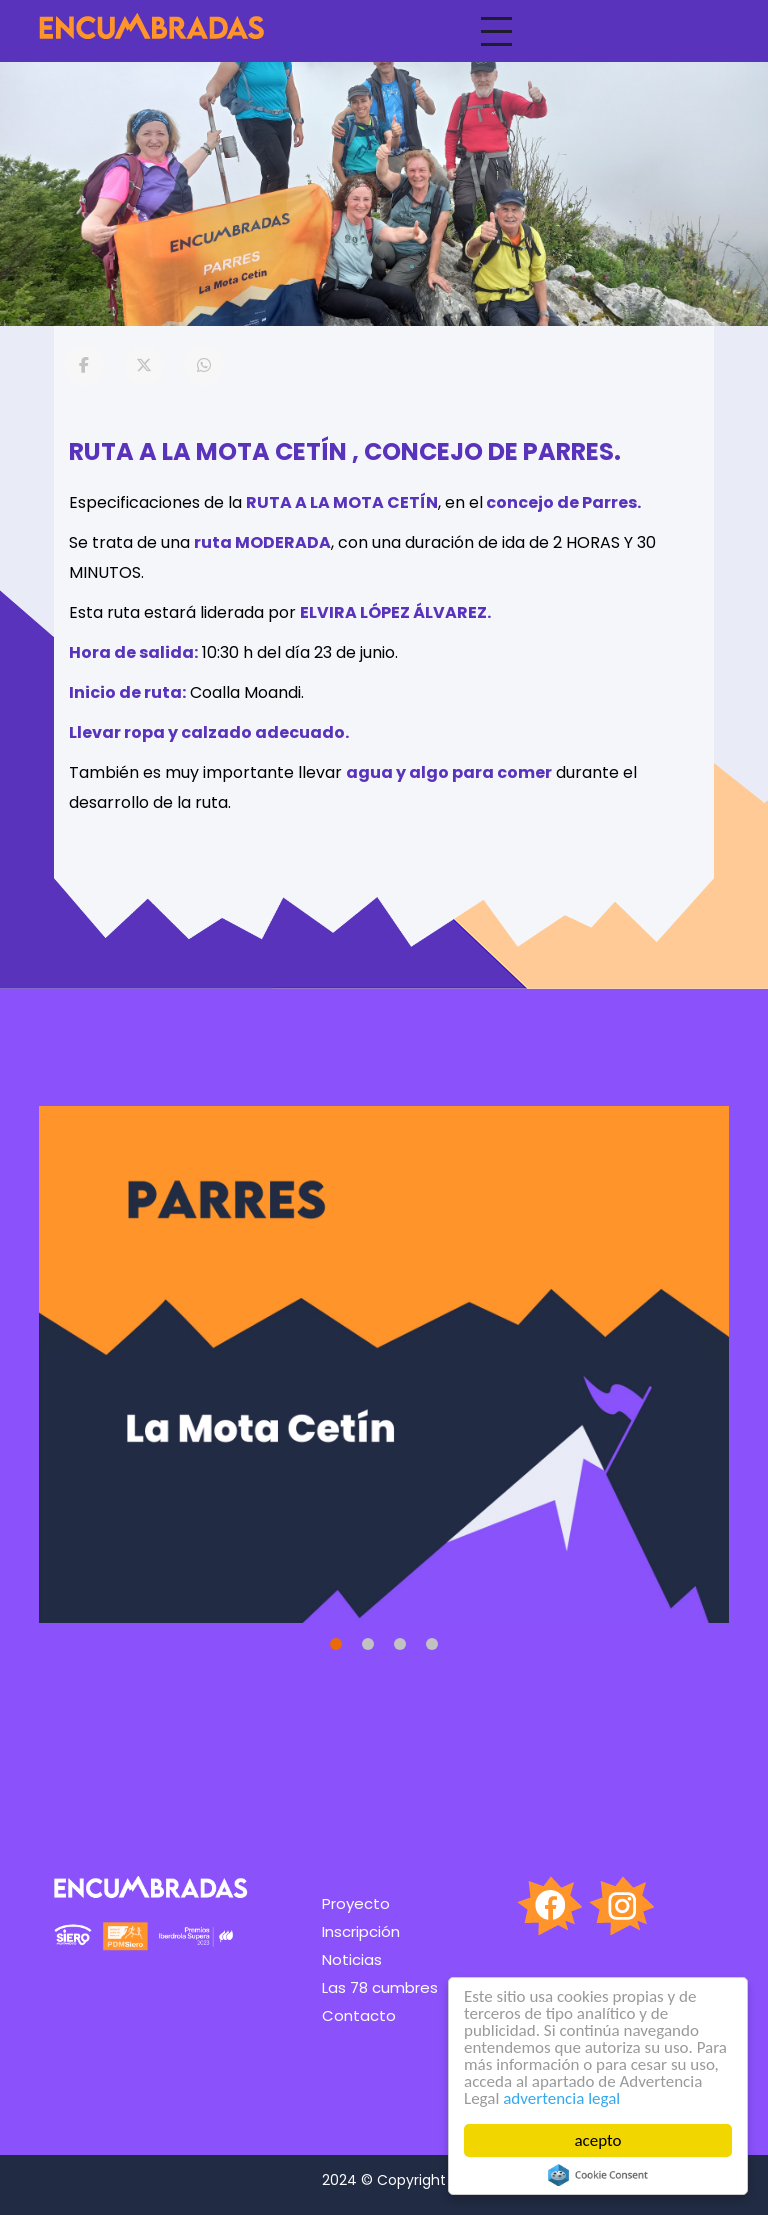 The height and width of the screenshot is (2215, 768). I want to click on advertencia legal, so click(561, 2098).